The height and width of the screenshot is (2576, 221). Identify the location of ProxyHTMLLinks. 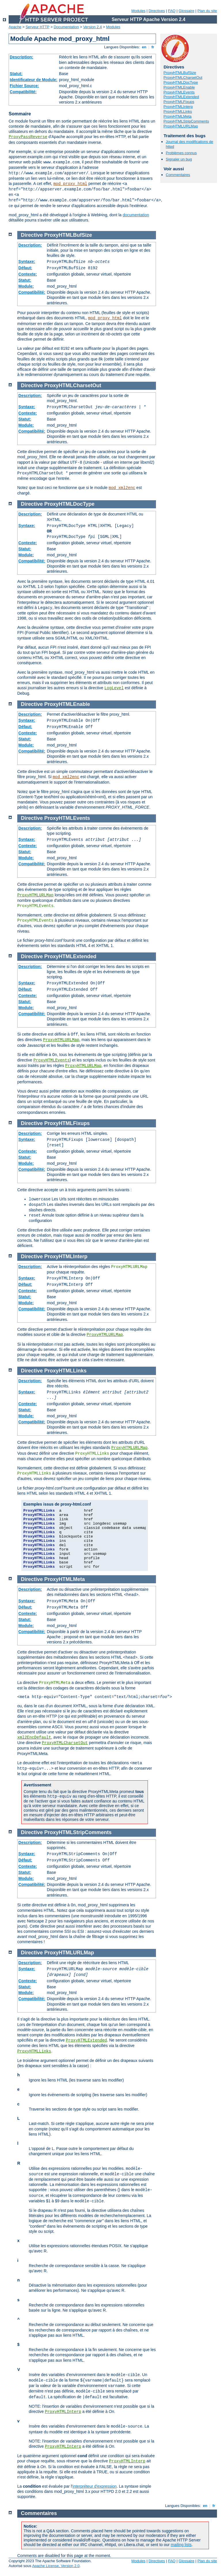
(177, 111).